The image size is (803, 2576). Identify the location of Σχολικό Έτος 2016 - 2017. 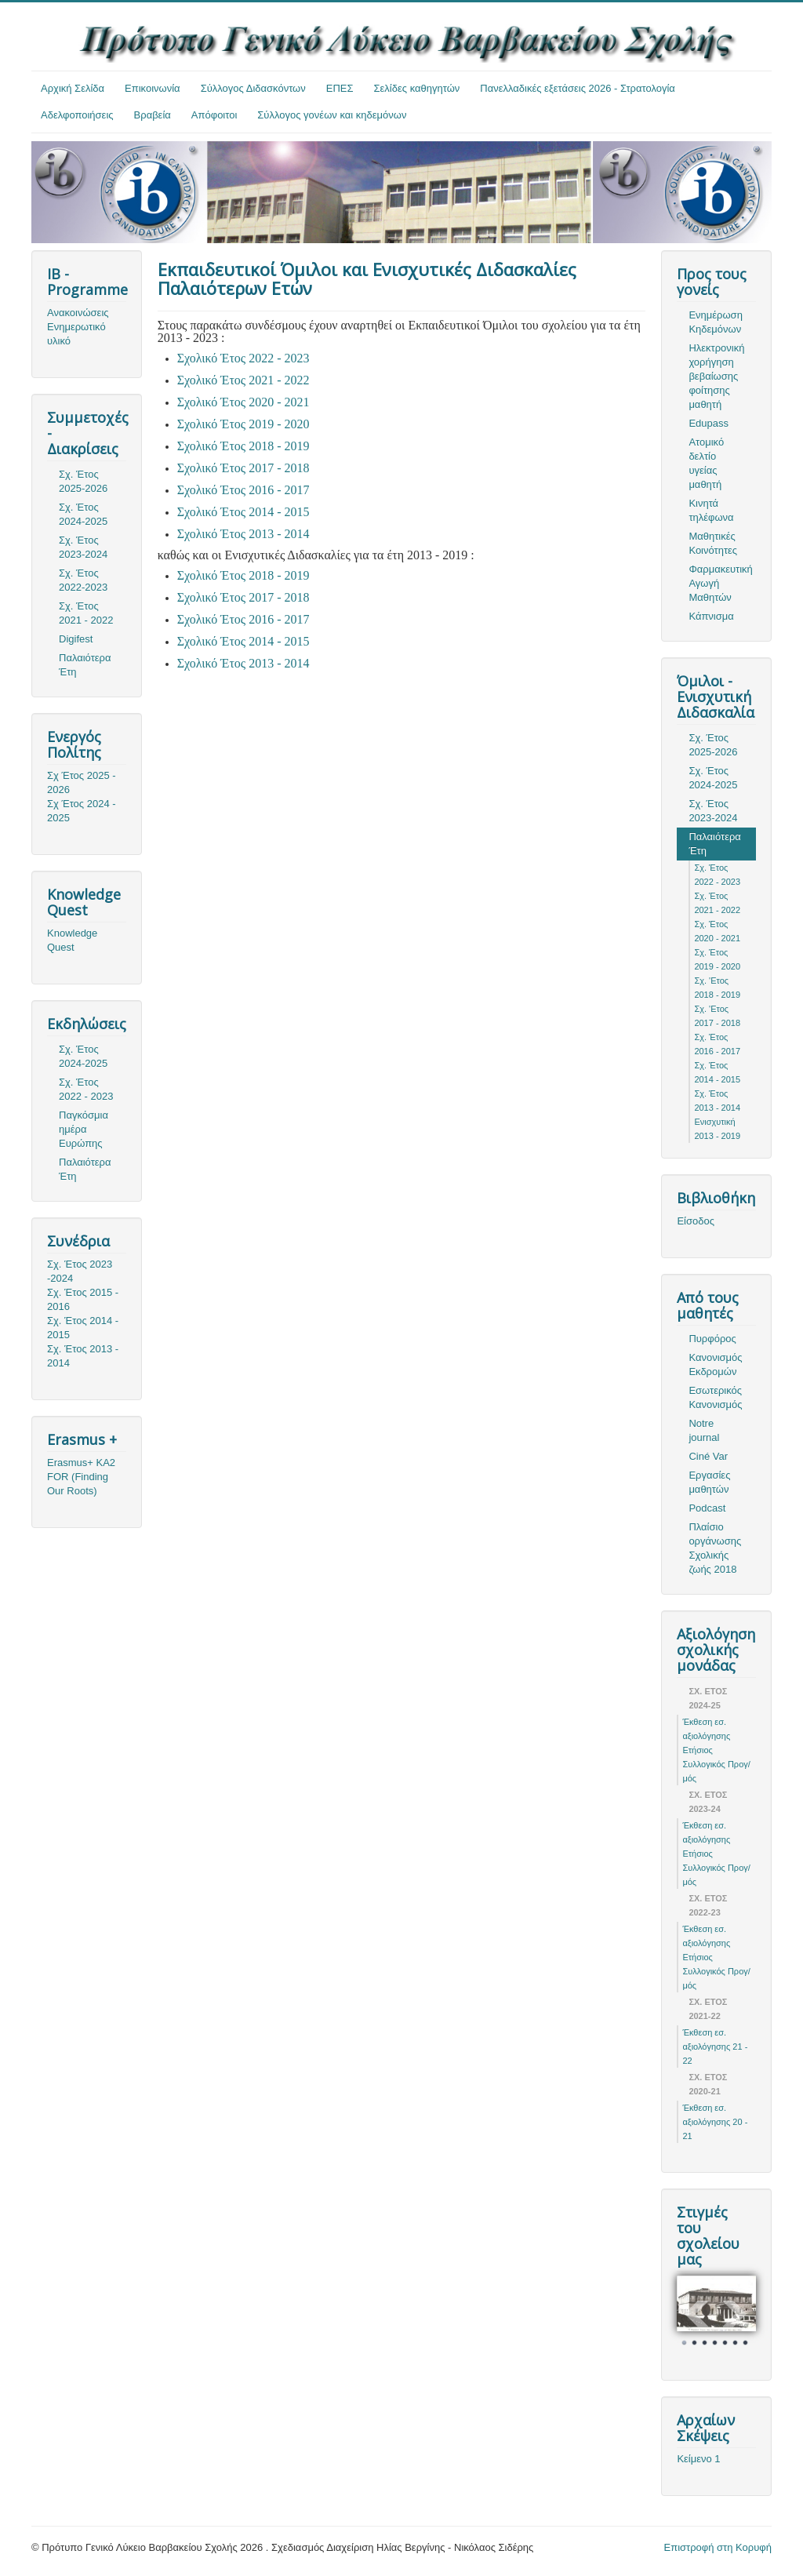
(243, 490).